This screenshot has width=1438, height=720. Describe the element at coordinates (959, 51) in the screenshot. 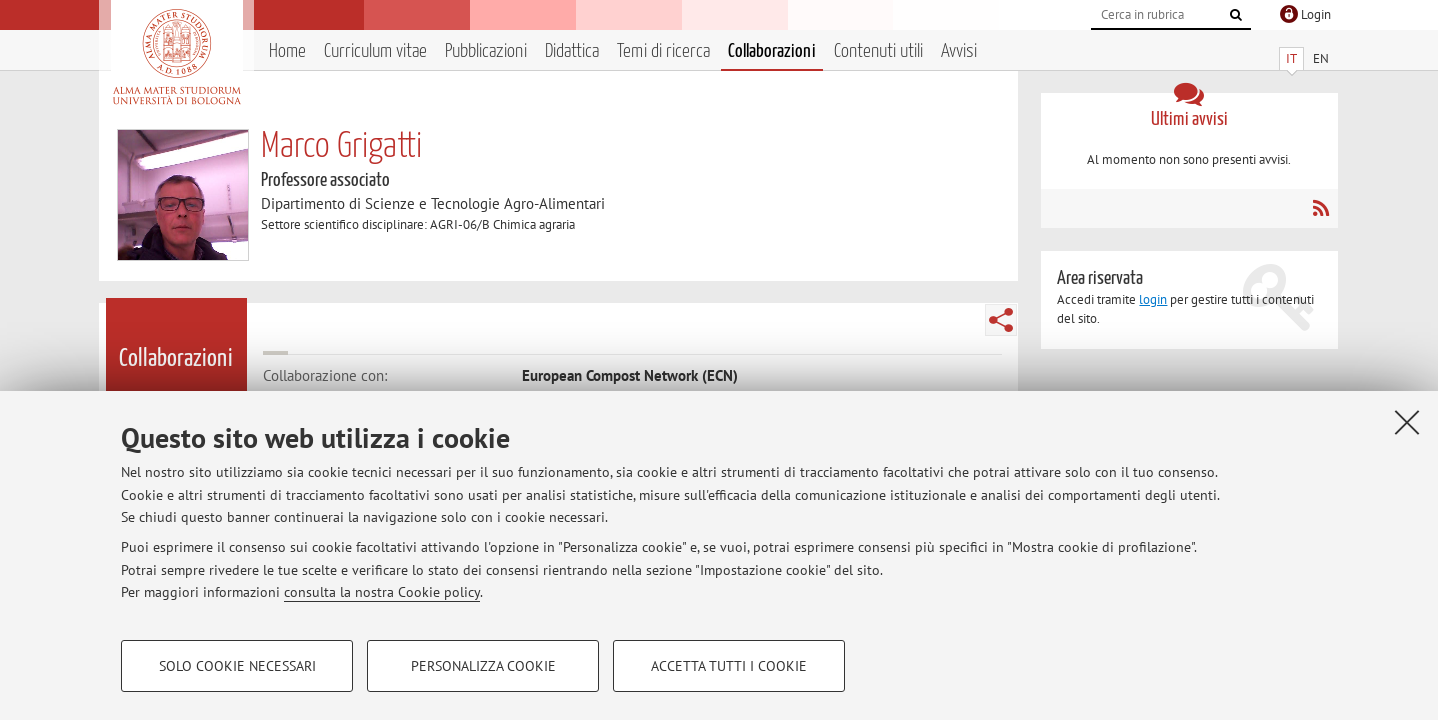

I see `Avvisi` at that location.